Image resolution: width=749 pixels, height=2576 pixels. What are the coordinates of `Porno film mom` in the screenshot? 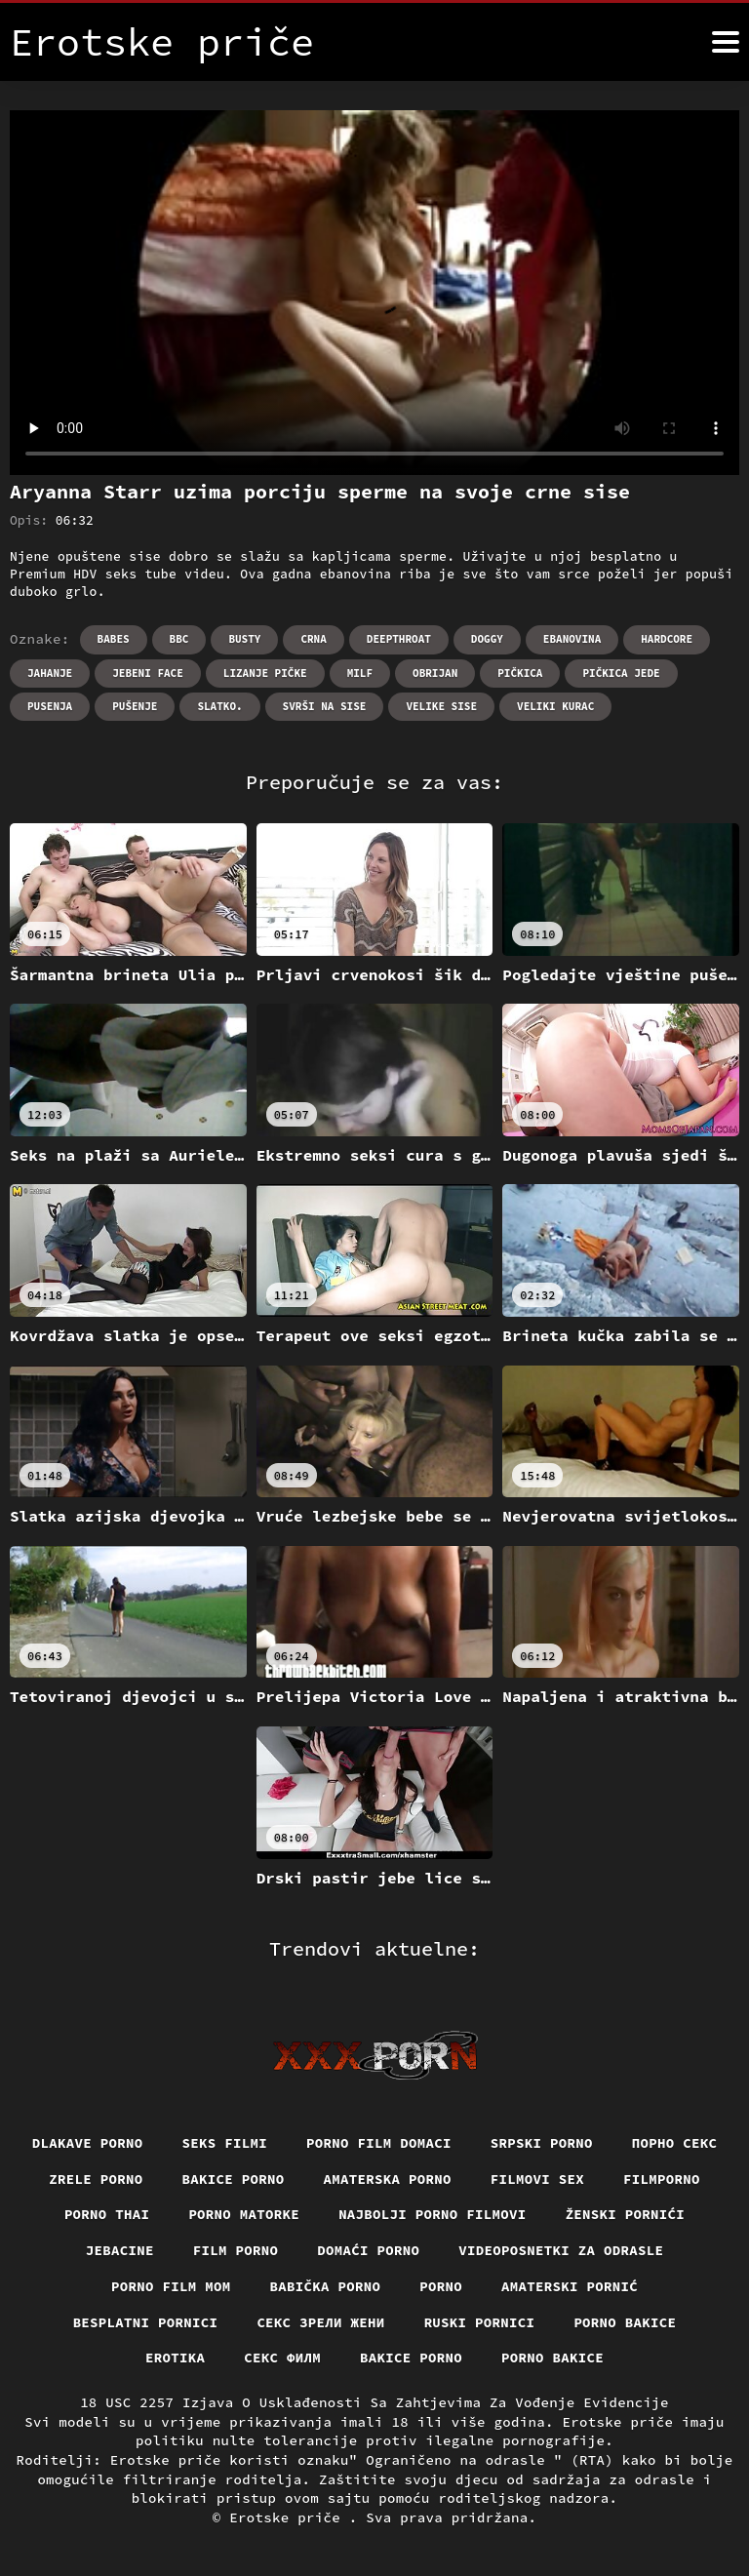 It's located at (171, 2286).